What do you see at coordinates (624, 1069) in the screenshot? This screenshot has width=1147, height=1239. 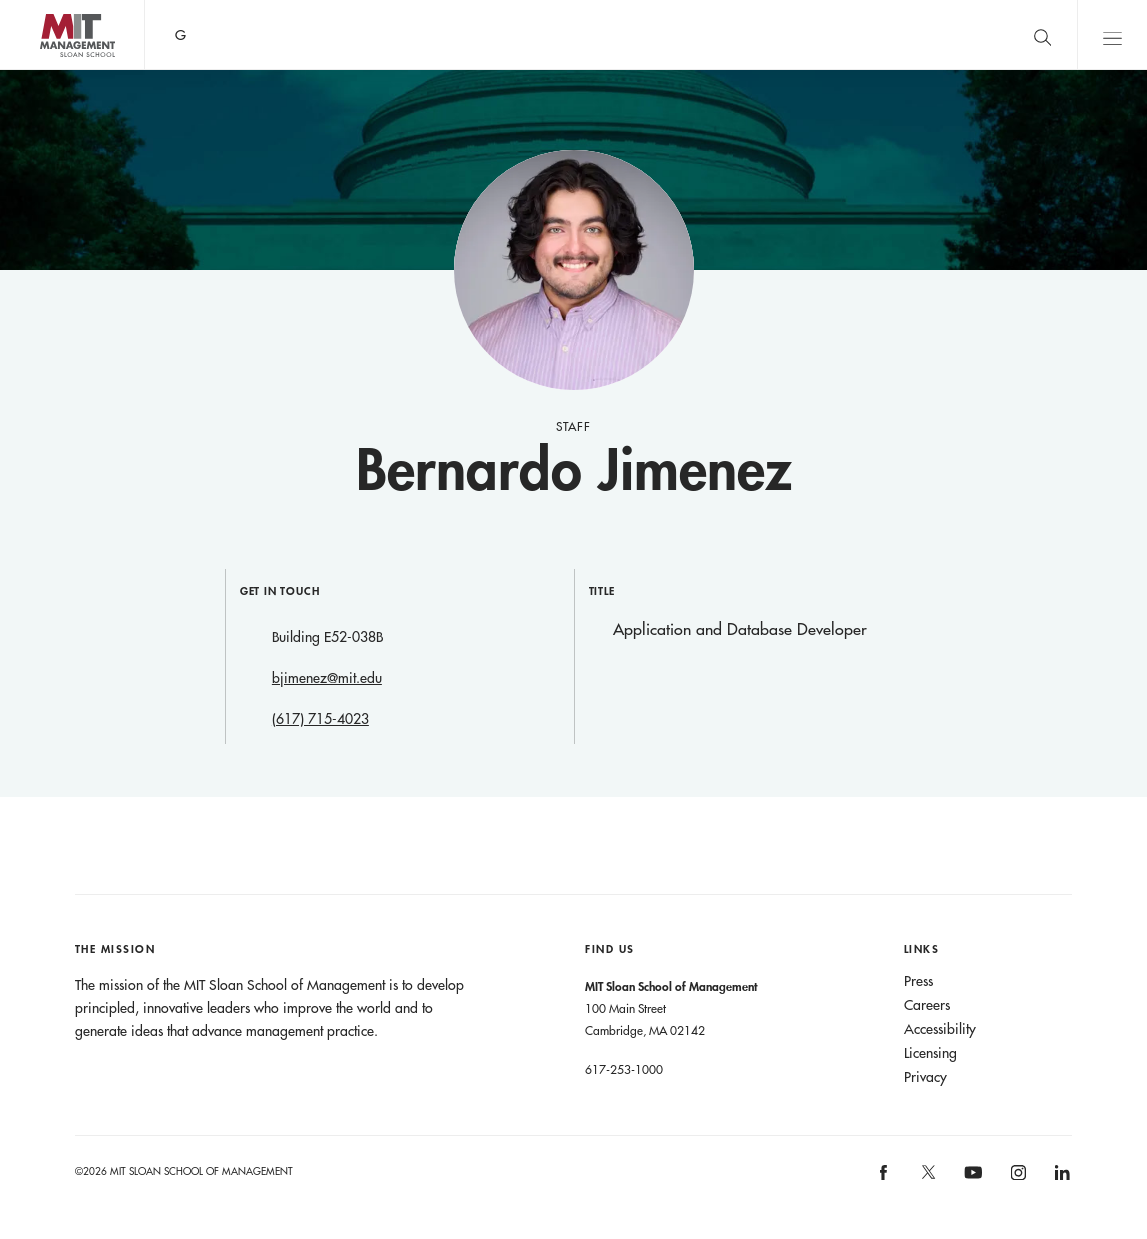 I see `617-253-1000` at bounding box center [624, 1069].